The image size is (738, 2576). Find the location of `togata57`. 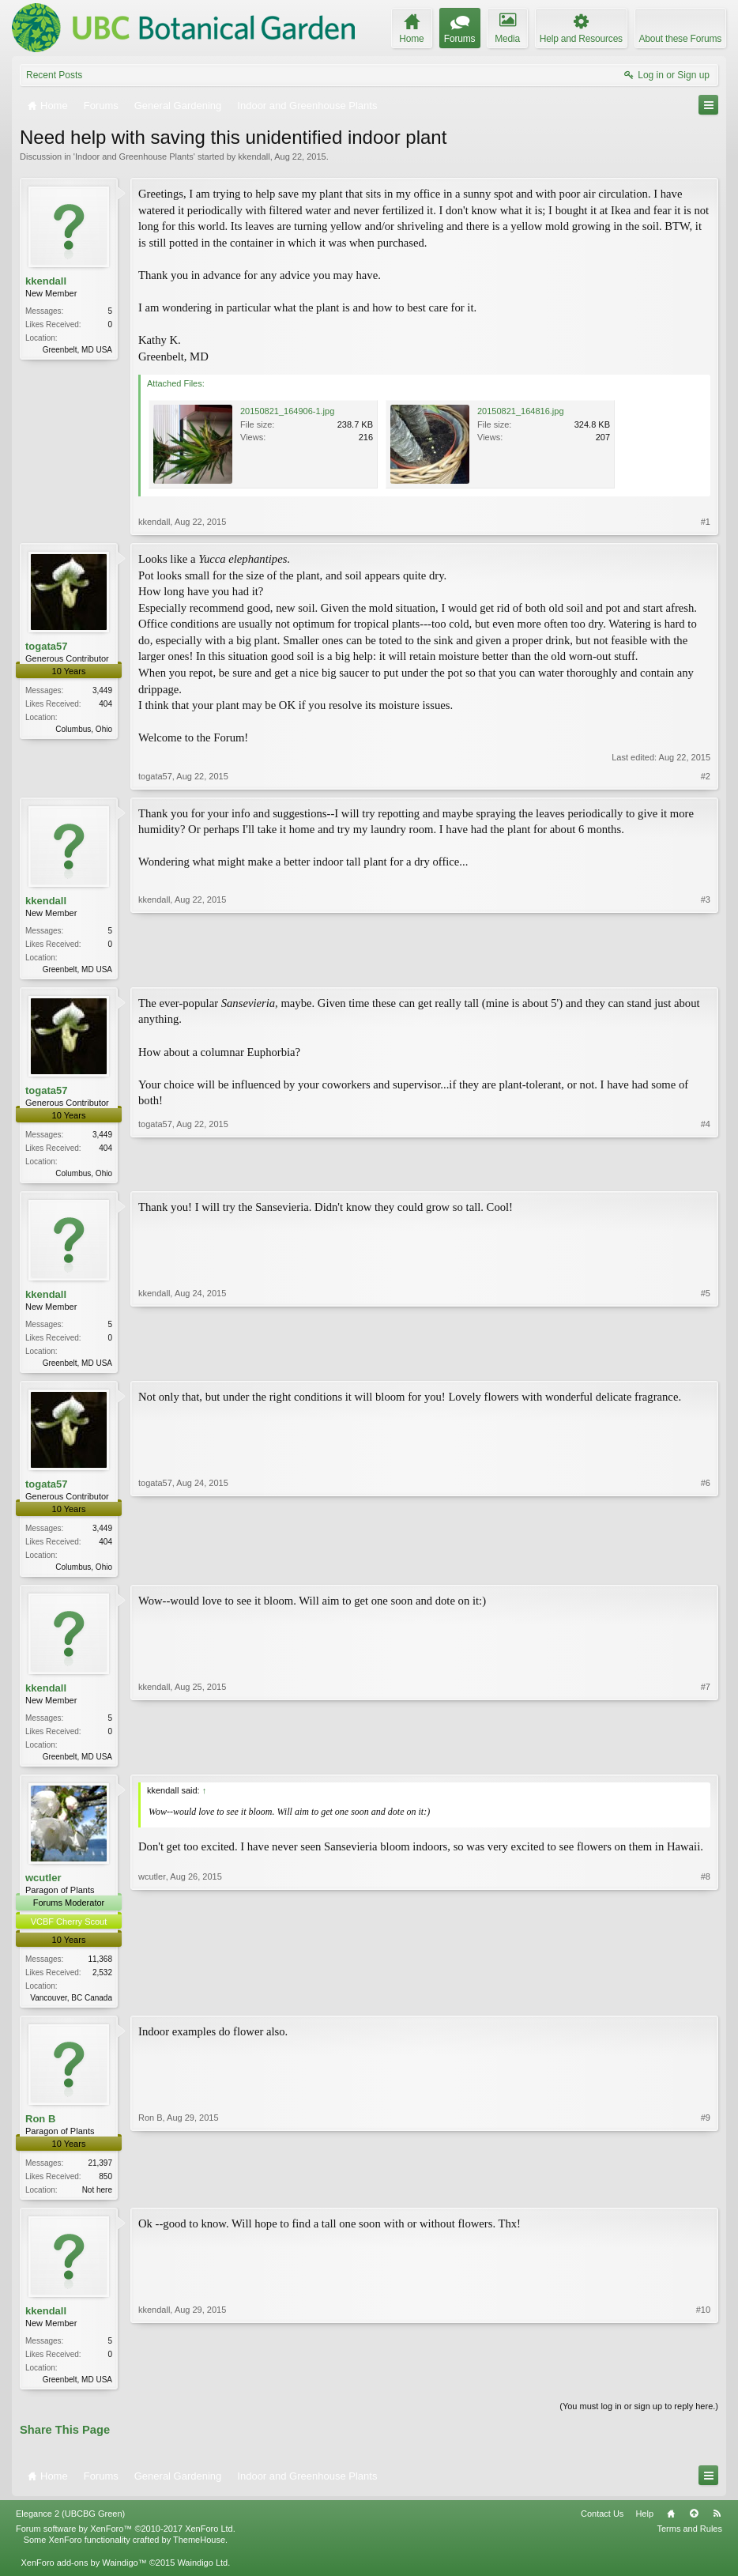

togata57 is located at coordinates (46, 646).